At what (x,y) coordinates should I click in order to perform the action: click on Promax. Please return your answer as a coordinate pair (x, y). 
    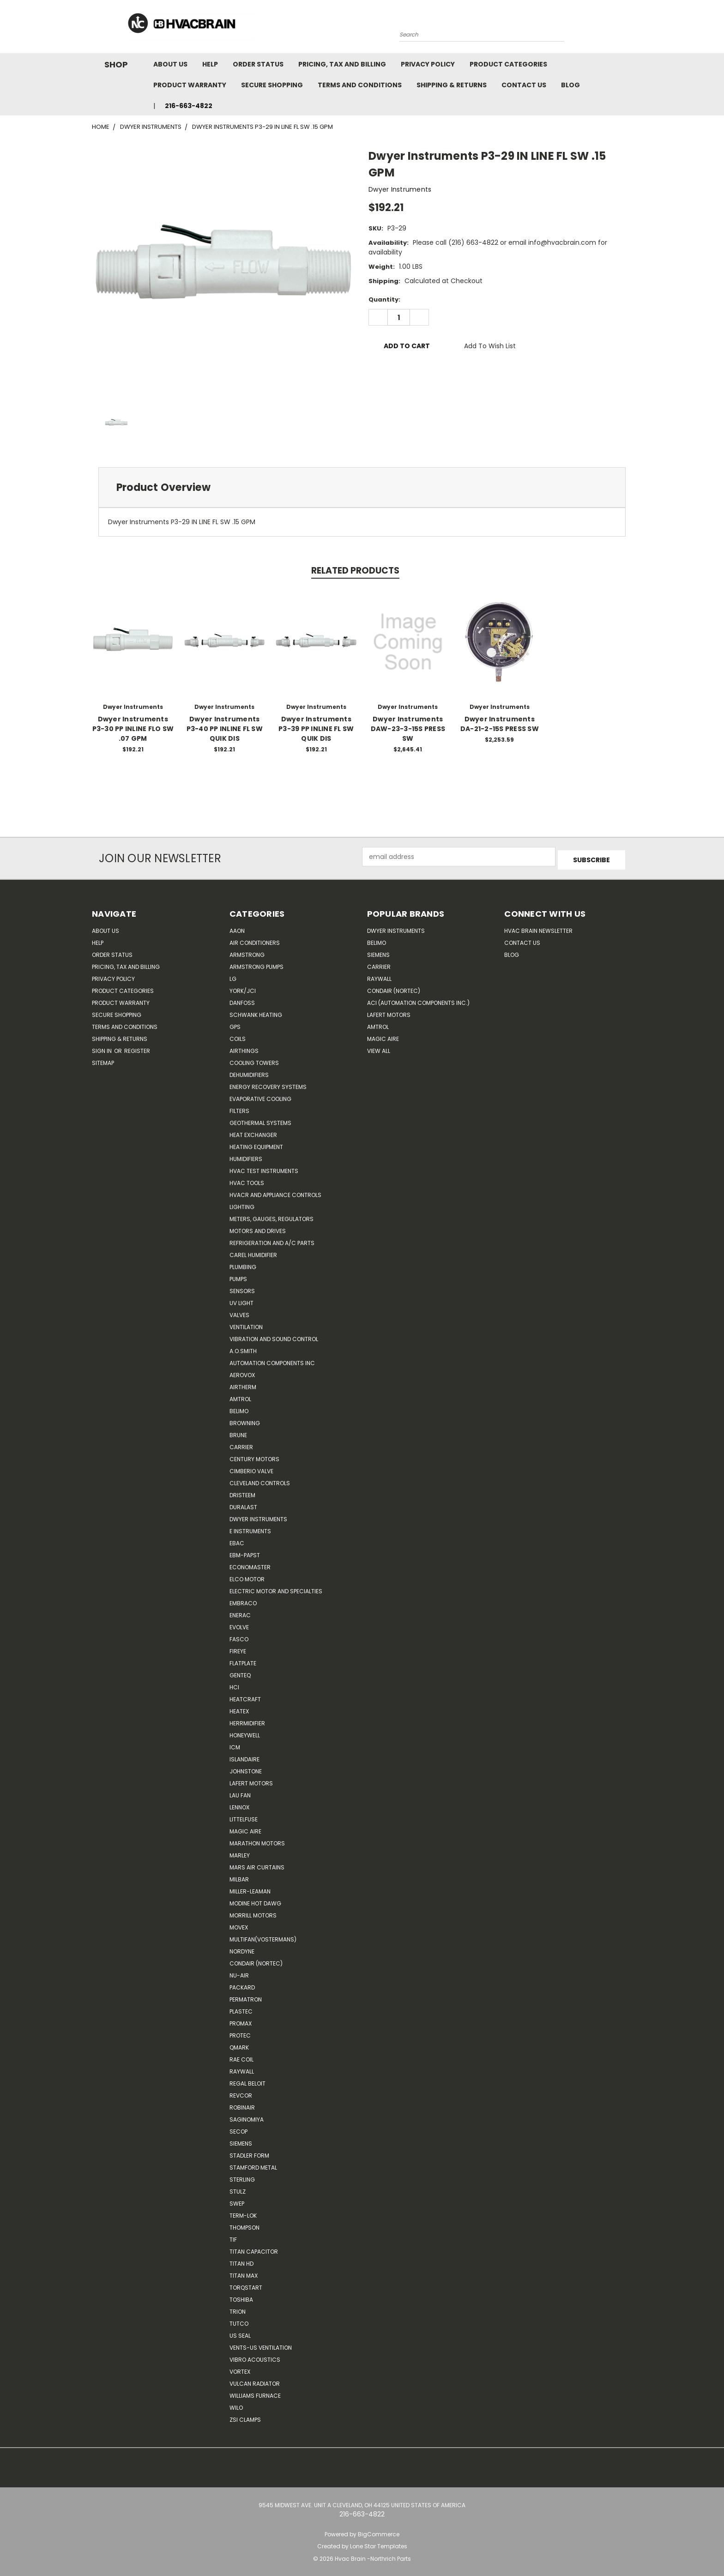
    Looking at the image, I should click on (240, 2020).